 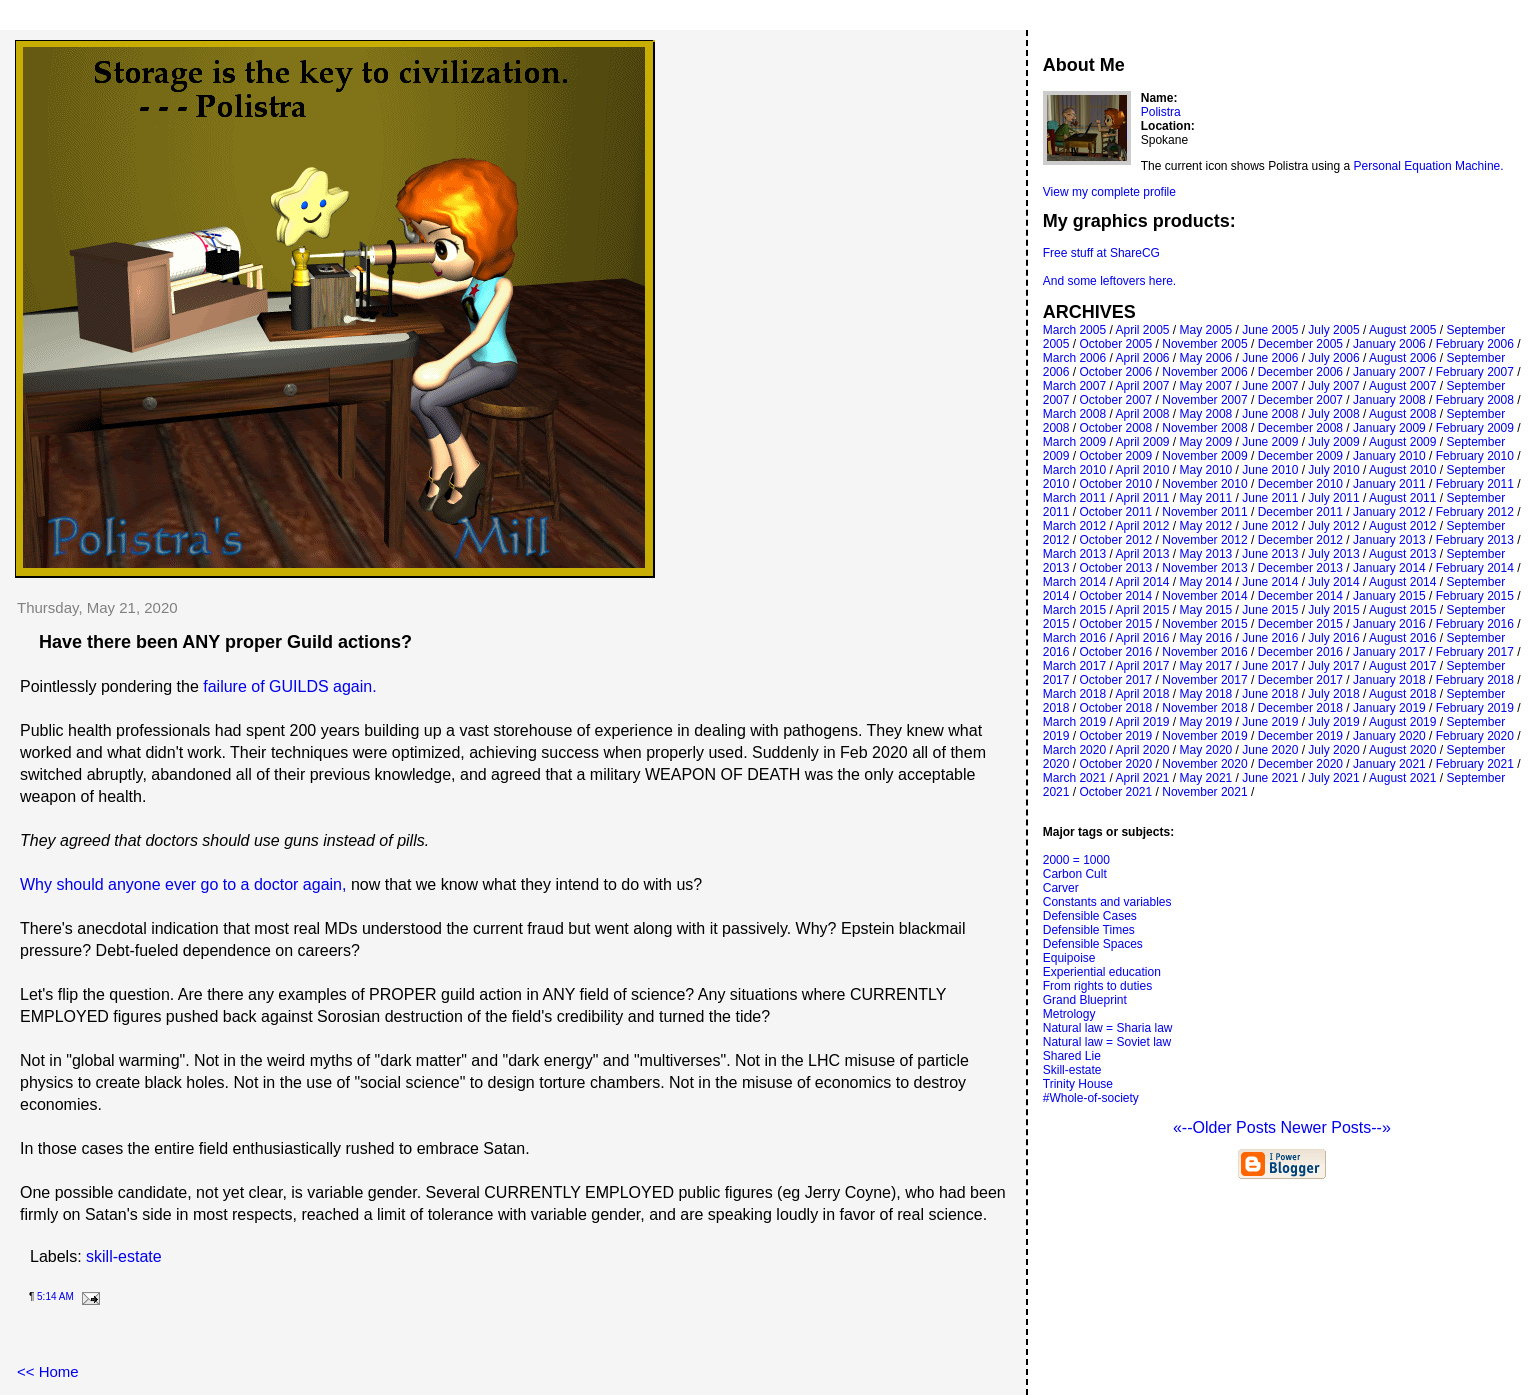 What do you see at coordinates (1074, 526) in the screenshot?
I see `March 2012` at bounding box center [1074, 526].